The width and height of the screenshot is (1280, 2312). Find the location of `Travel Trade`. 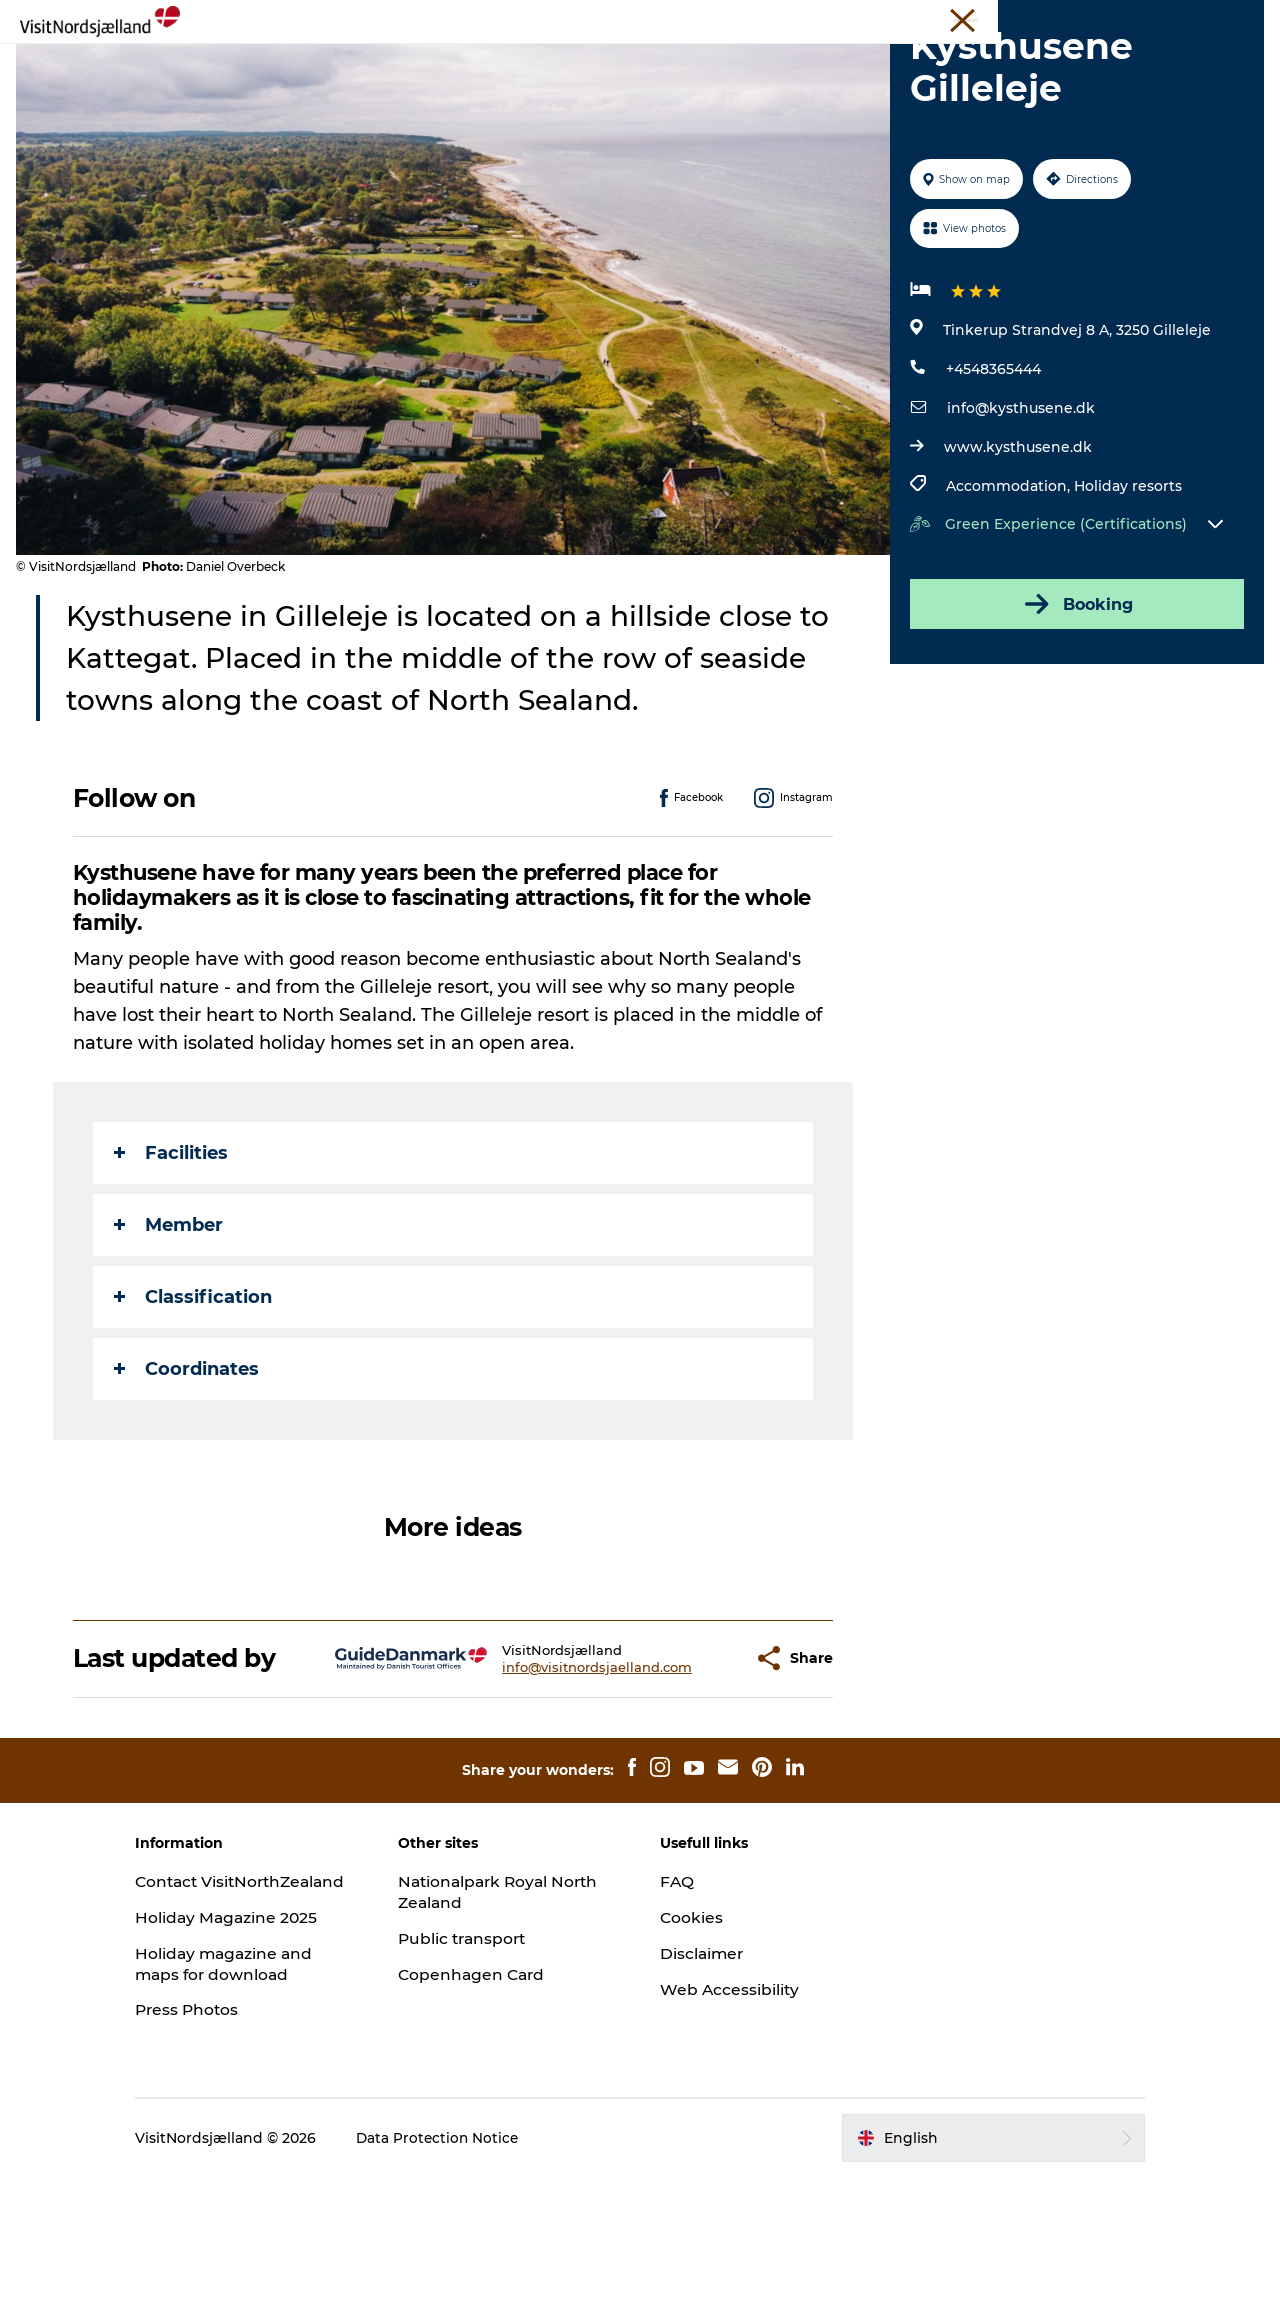

Travel Trade is located at coordinates (875, 19).